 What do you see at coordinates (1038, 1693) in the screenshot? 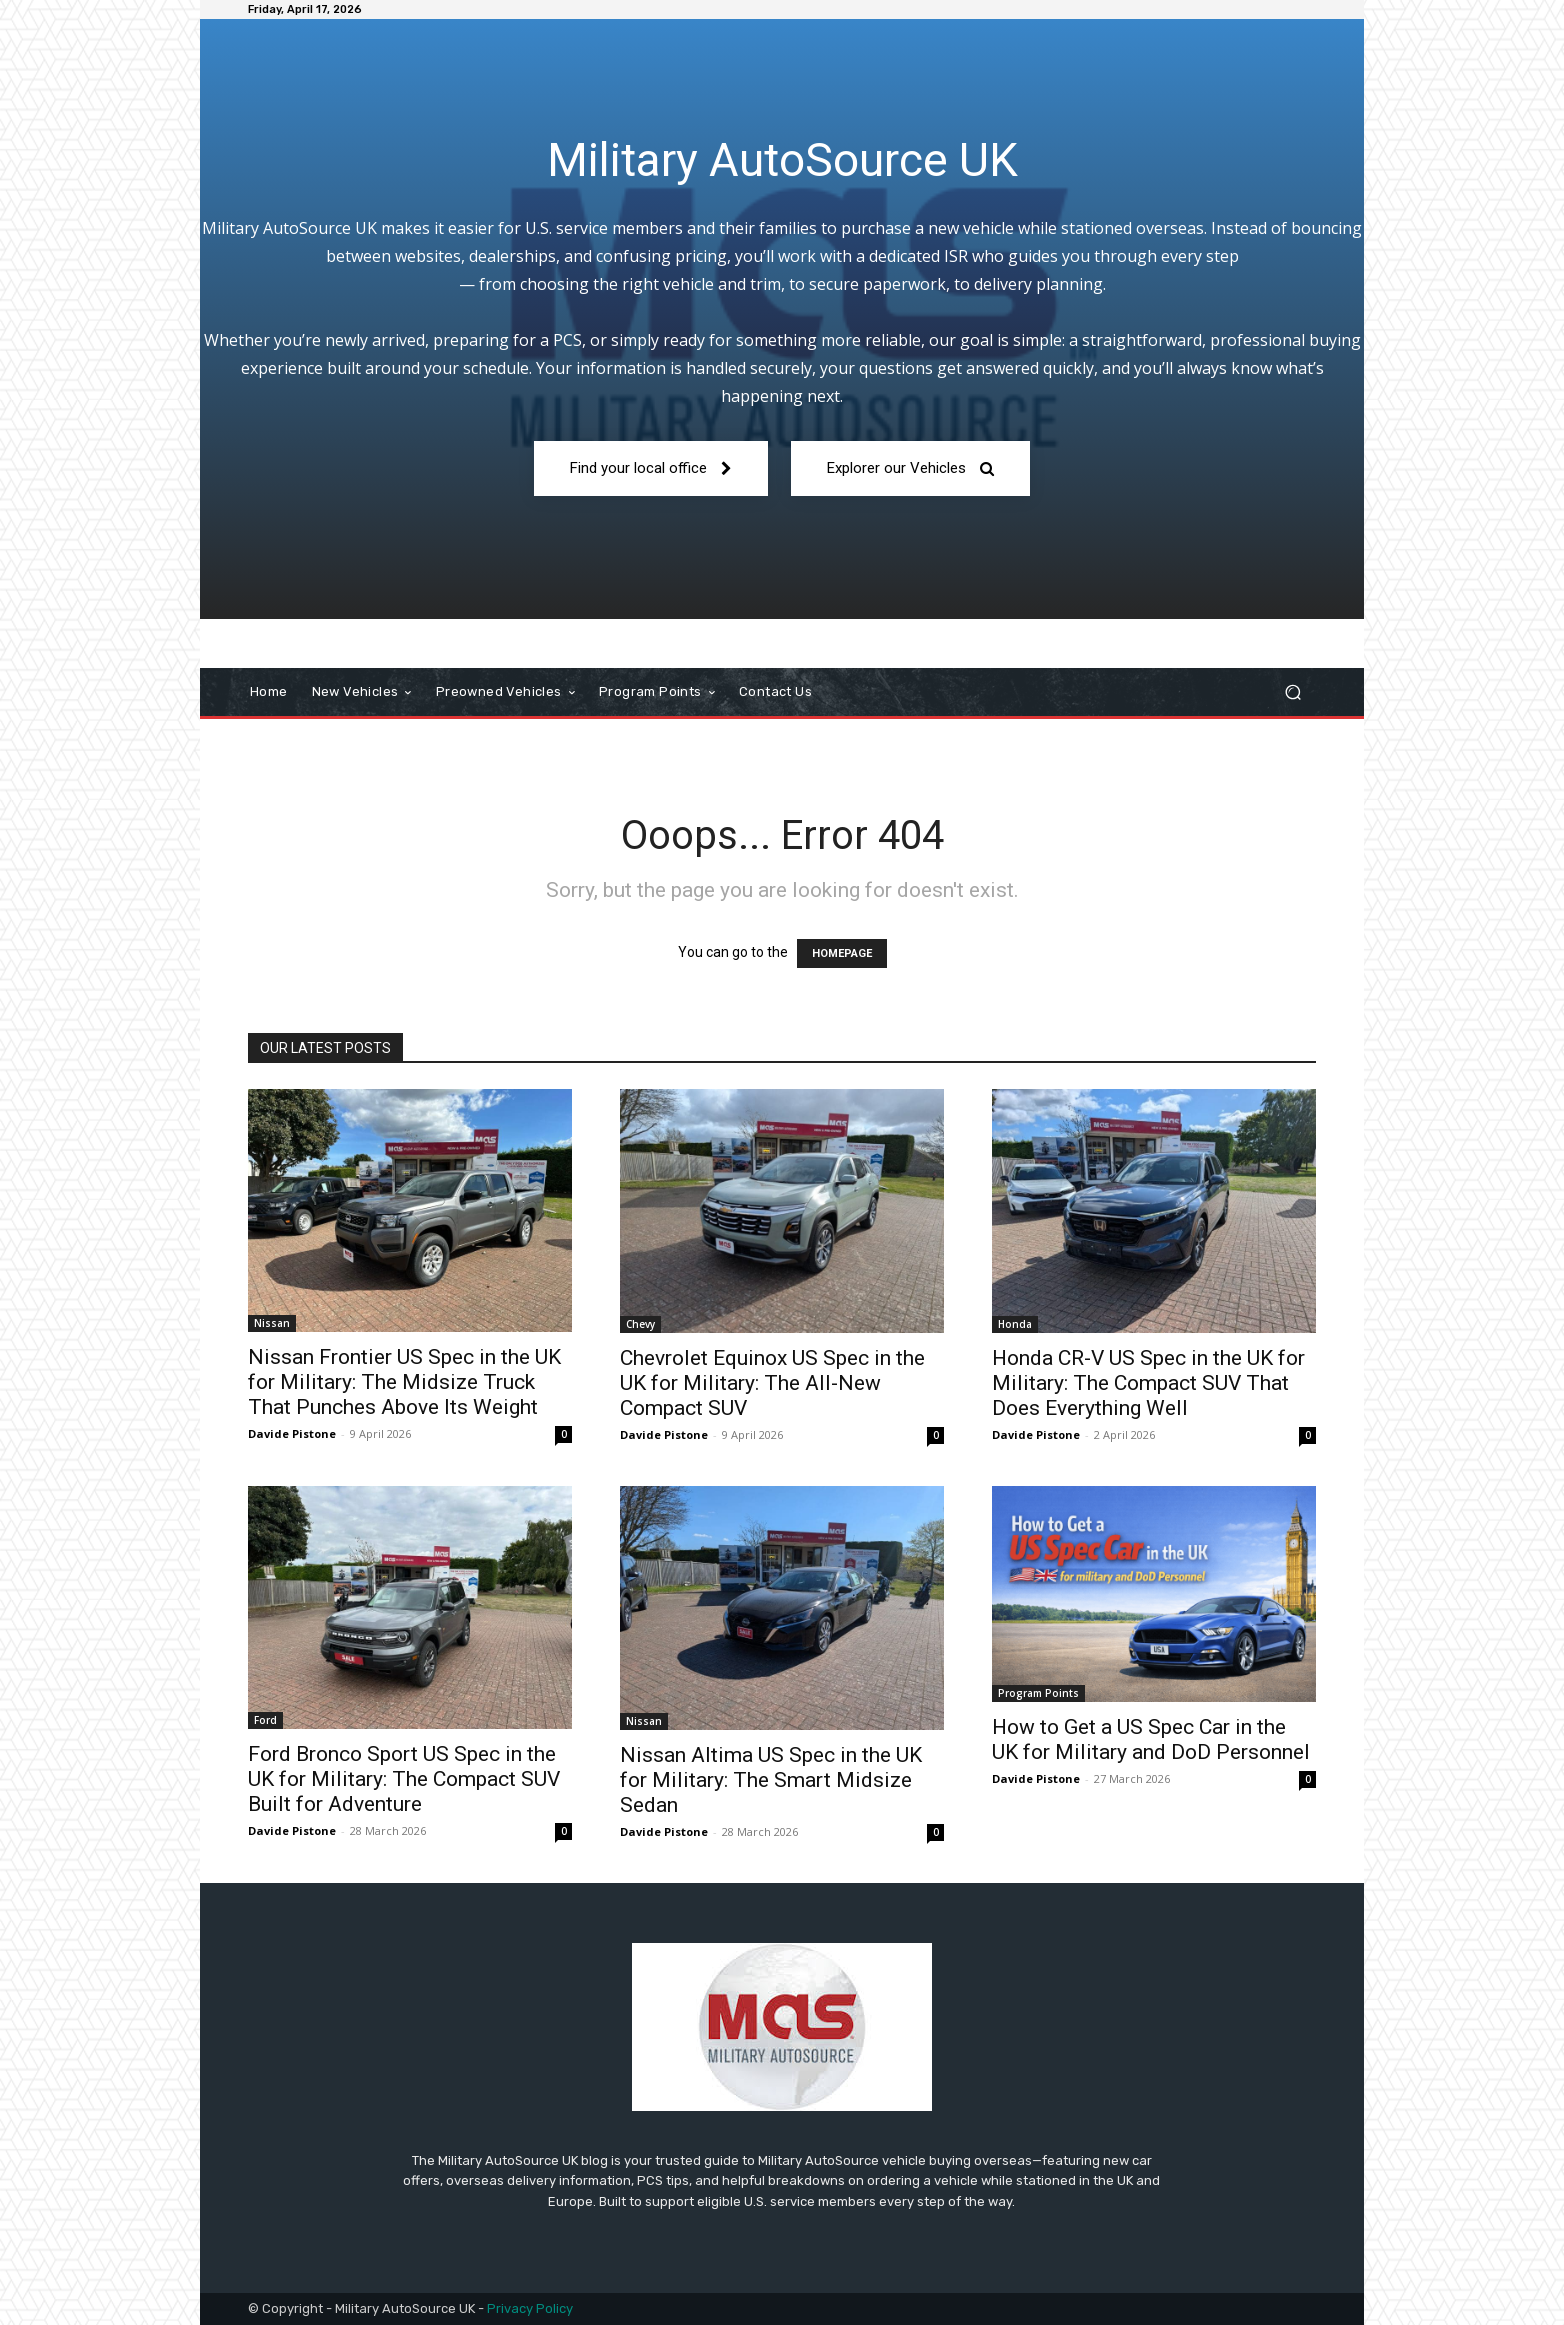
I see `Program Points` at bounding box center [1038, 1693].